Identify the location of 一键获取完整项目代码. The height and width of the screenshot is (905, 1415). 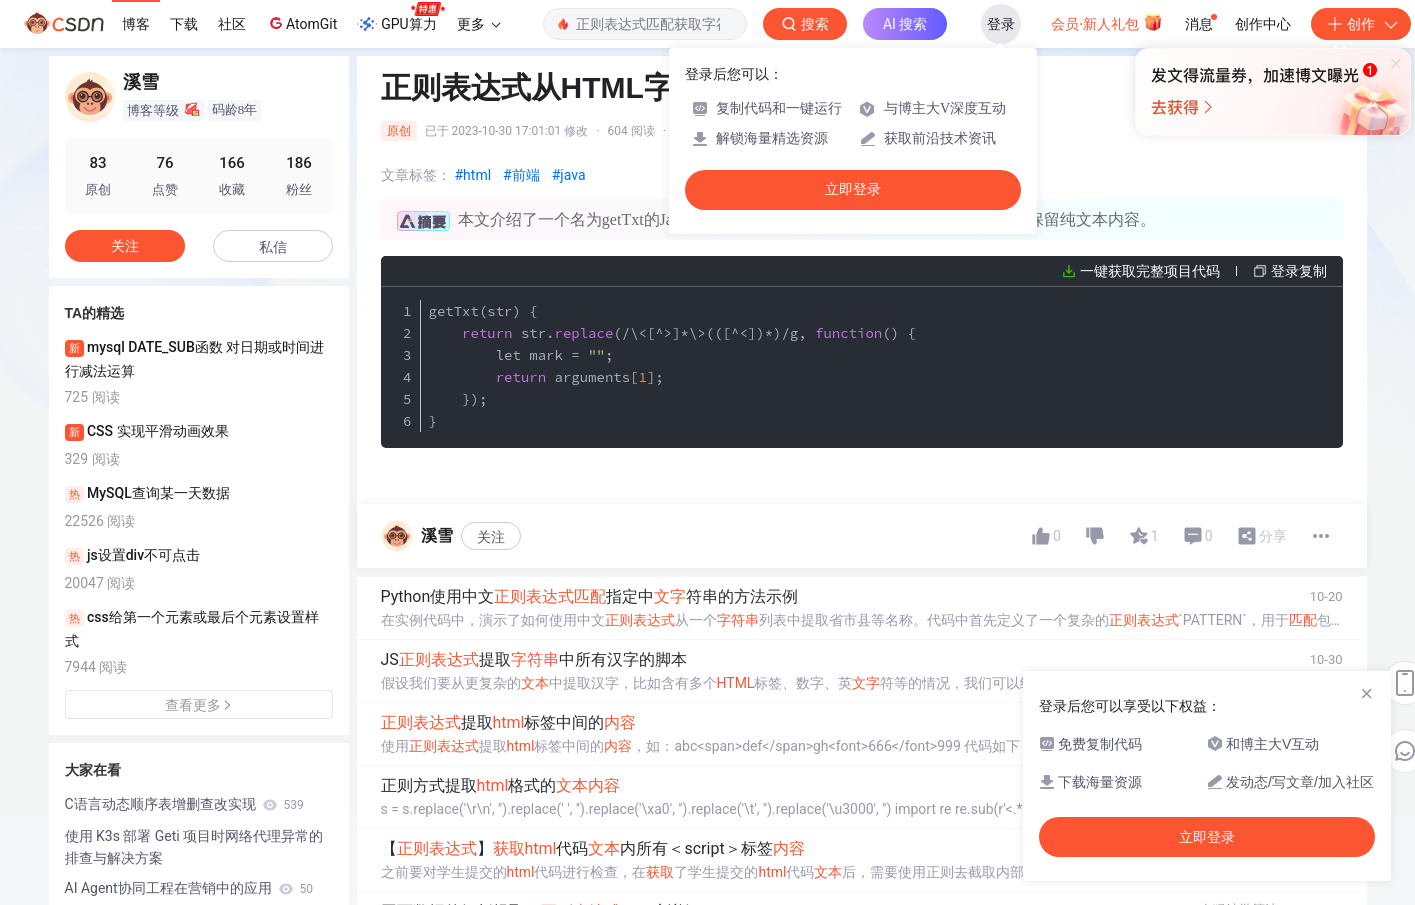
(1150, 271).